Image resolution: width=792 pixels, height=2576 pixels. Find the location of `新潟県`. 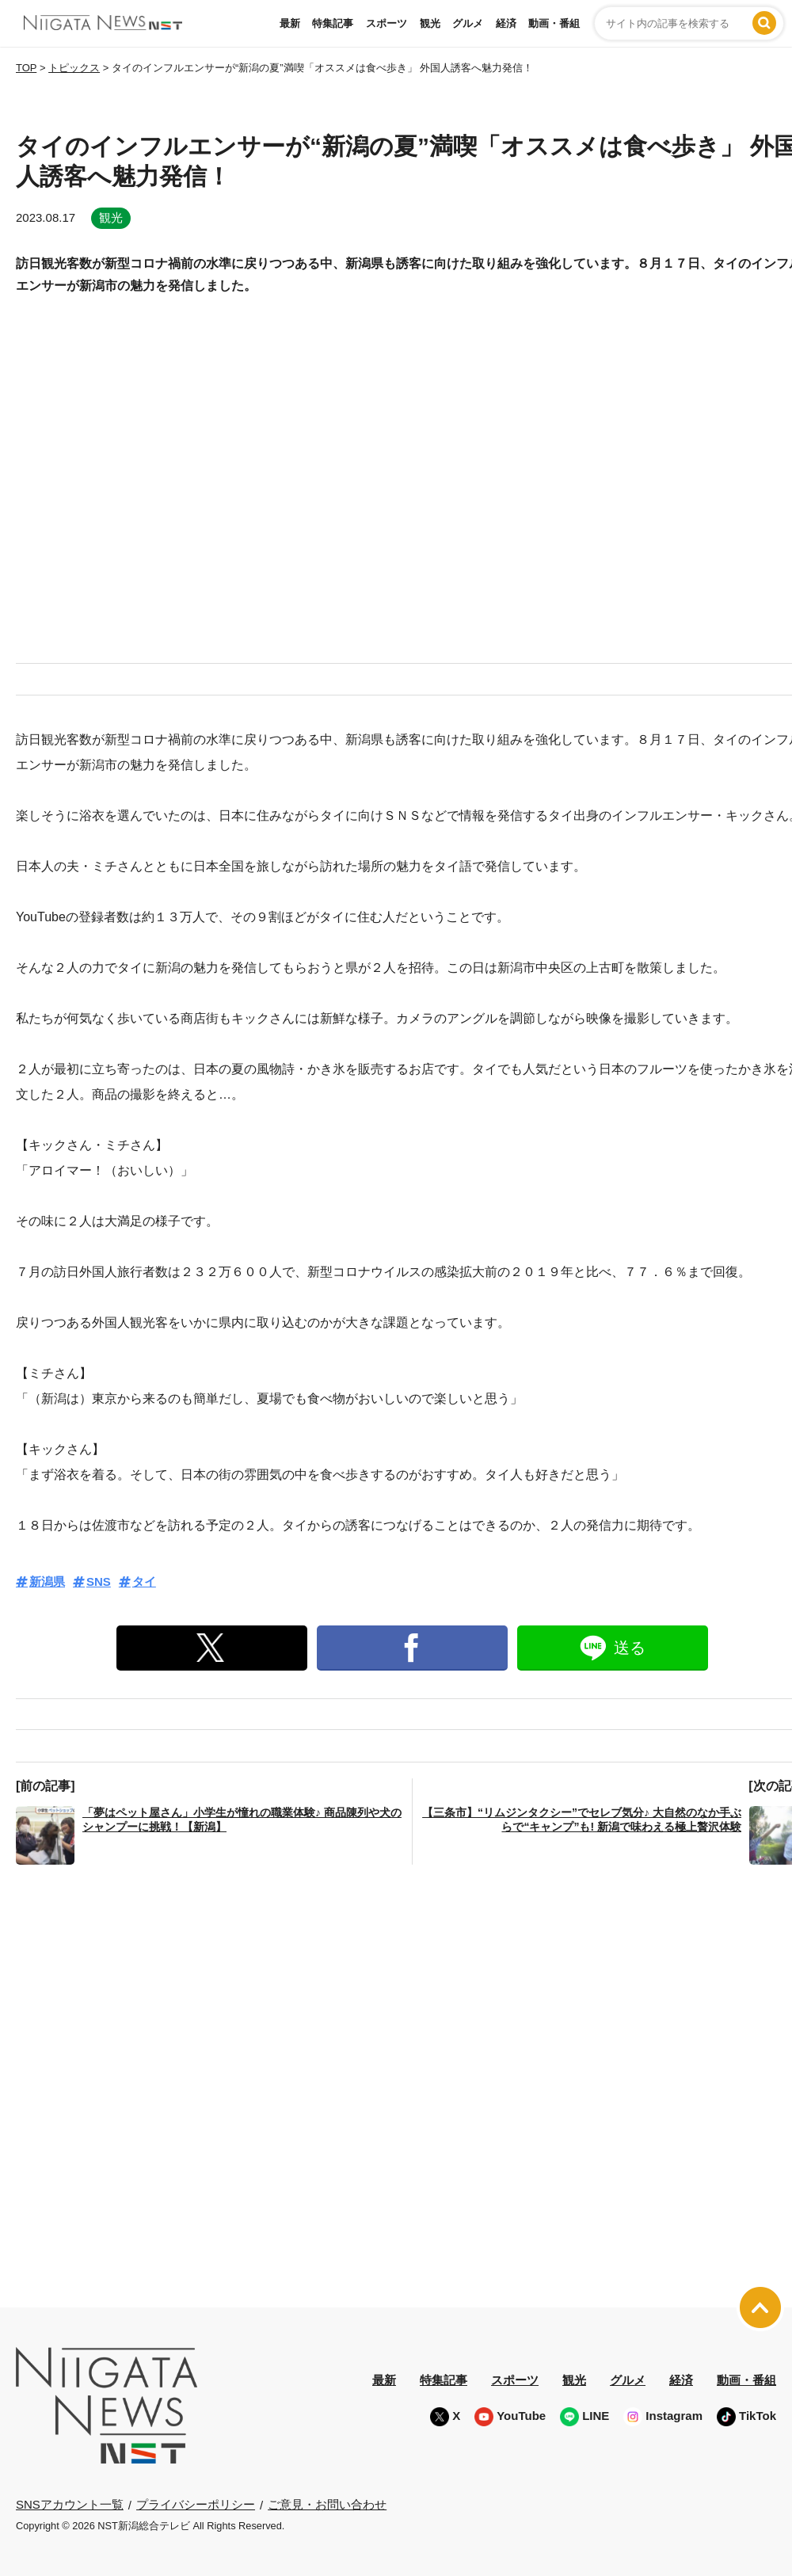

新潟県 is located at coordinates (47, 1581).